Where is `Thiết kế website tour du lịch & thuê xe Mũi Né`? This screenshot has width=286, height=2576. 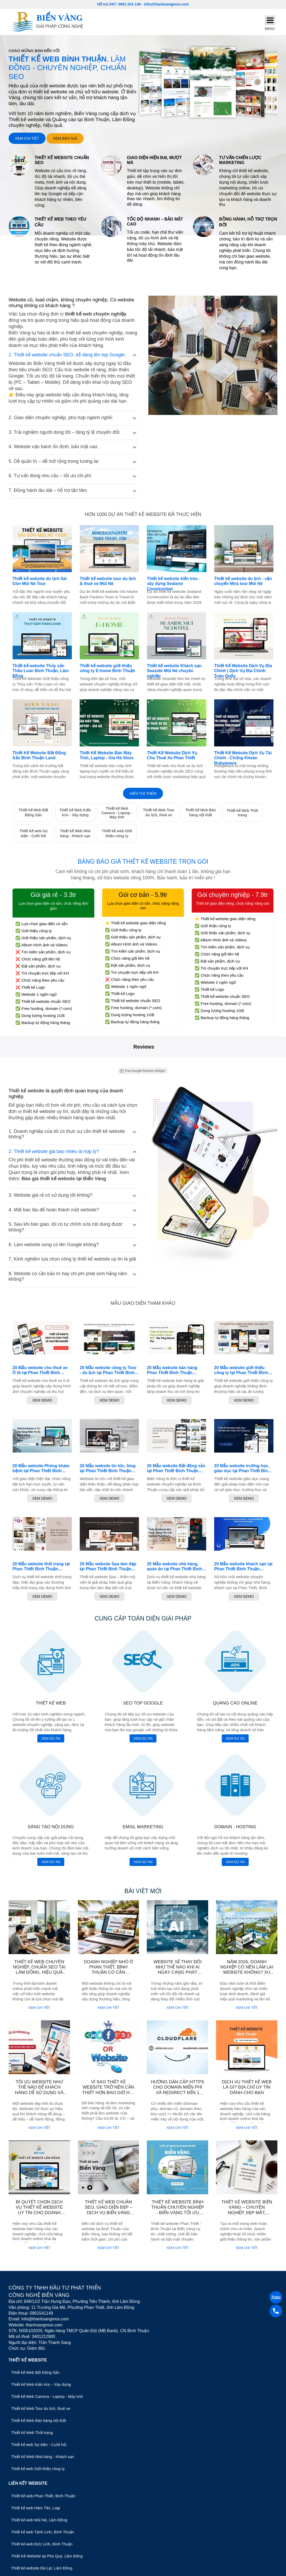
Thiết kế website tour du lịch & thuê xe Mũi Né is located at coordinates (108, 581).